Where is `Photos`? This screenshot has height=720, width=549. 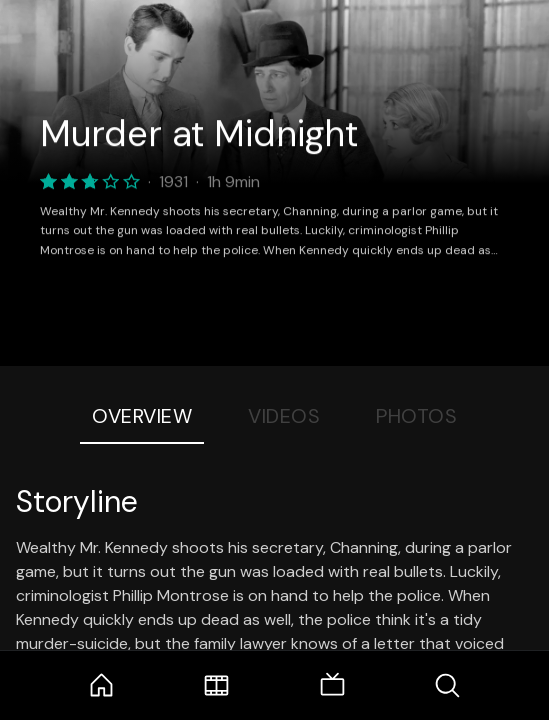 Photos is located at coordinates (416, 416).